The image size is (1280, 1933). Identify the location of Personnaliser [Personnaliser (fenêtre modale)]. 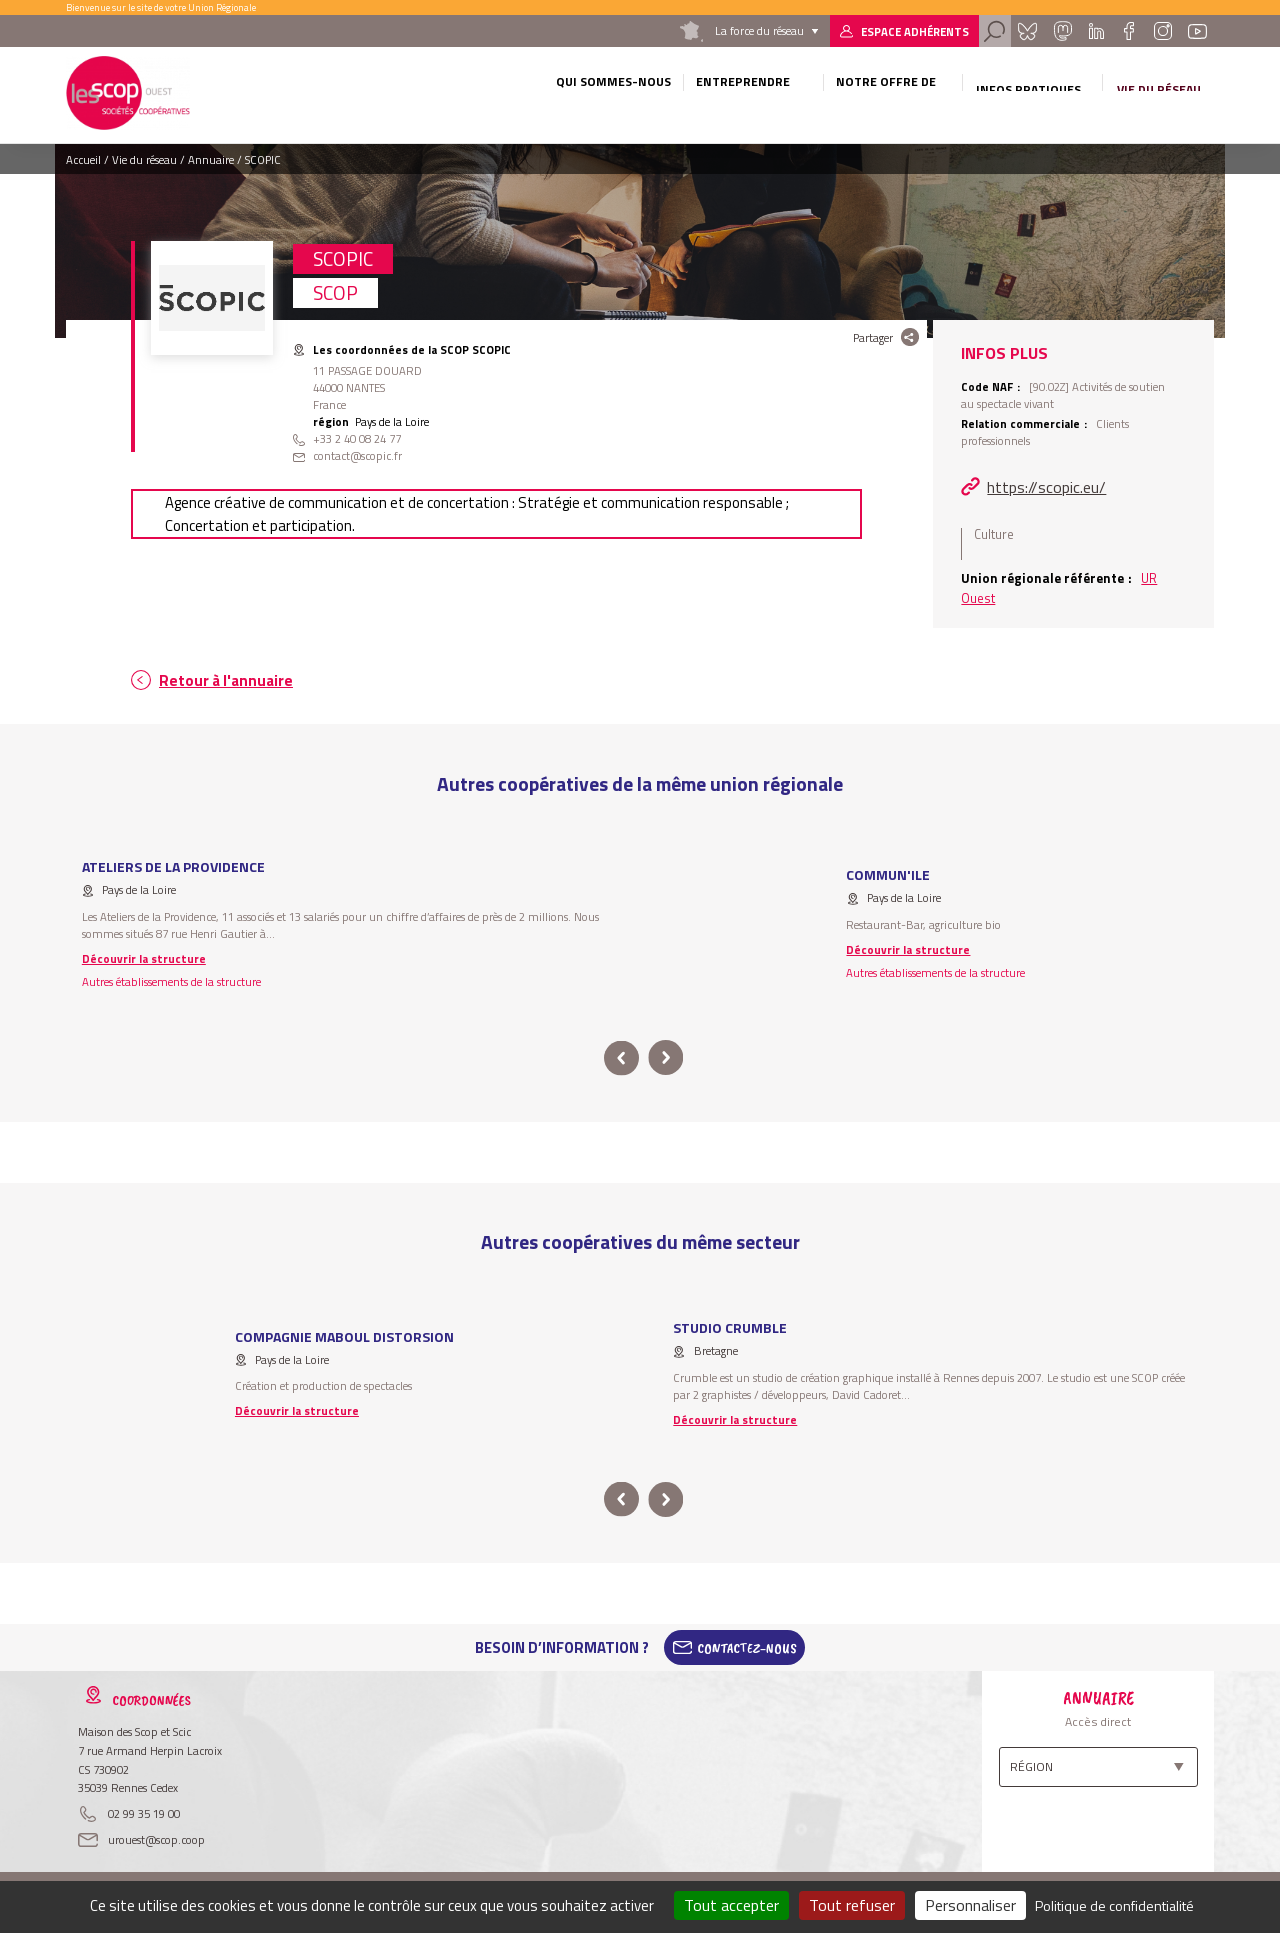
(970, 1905).